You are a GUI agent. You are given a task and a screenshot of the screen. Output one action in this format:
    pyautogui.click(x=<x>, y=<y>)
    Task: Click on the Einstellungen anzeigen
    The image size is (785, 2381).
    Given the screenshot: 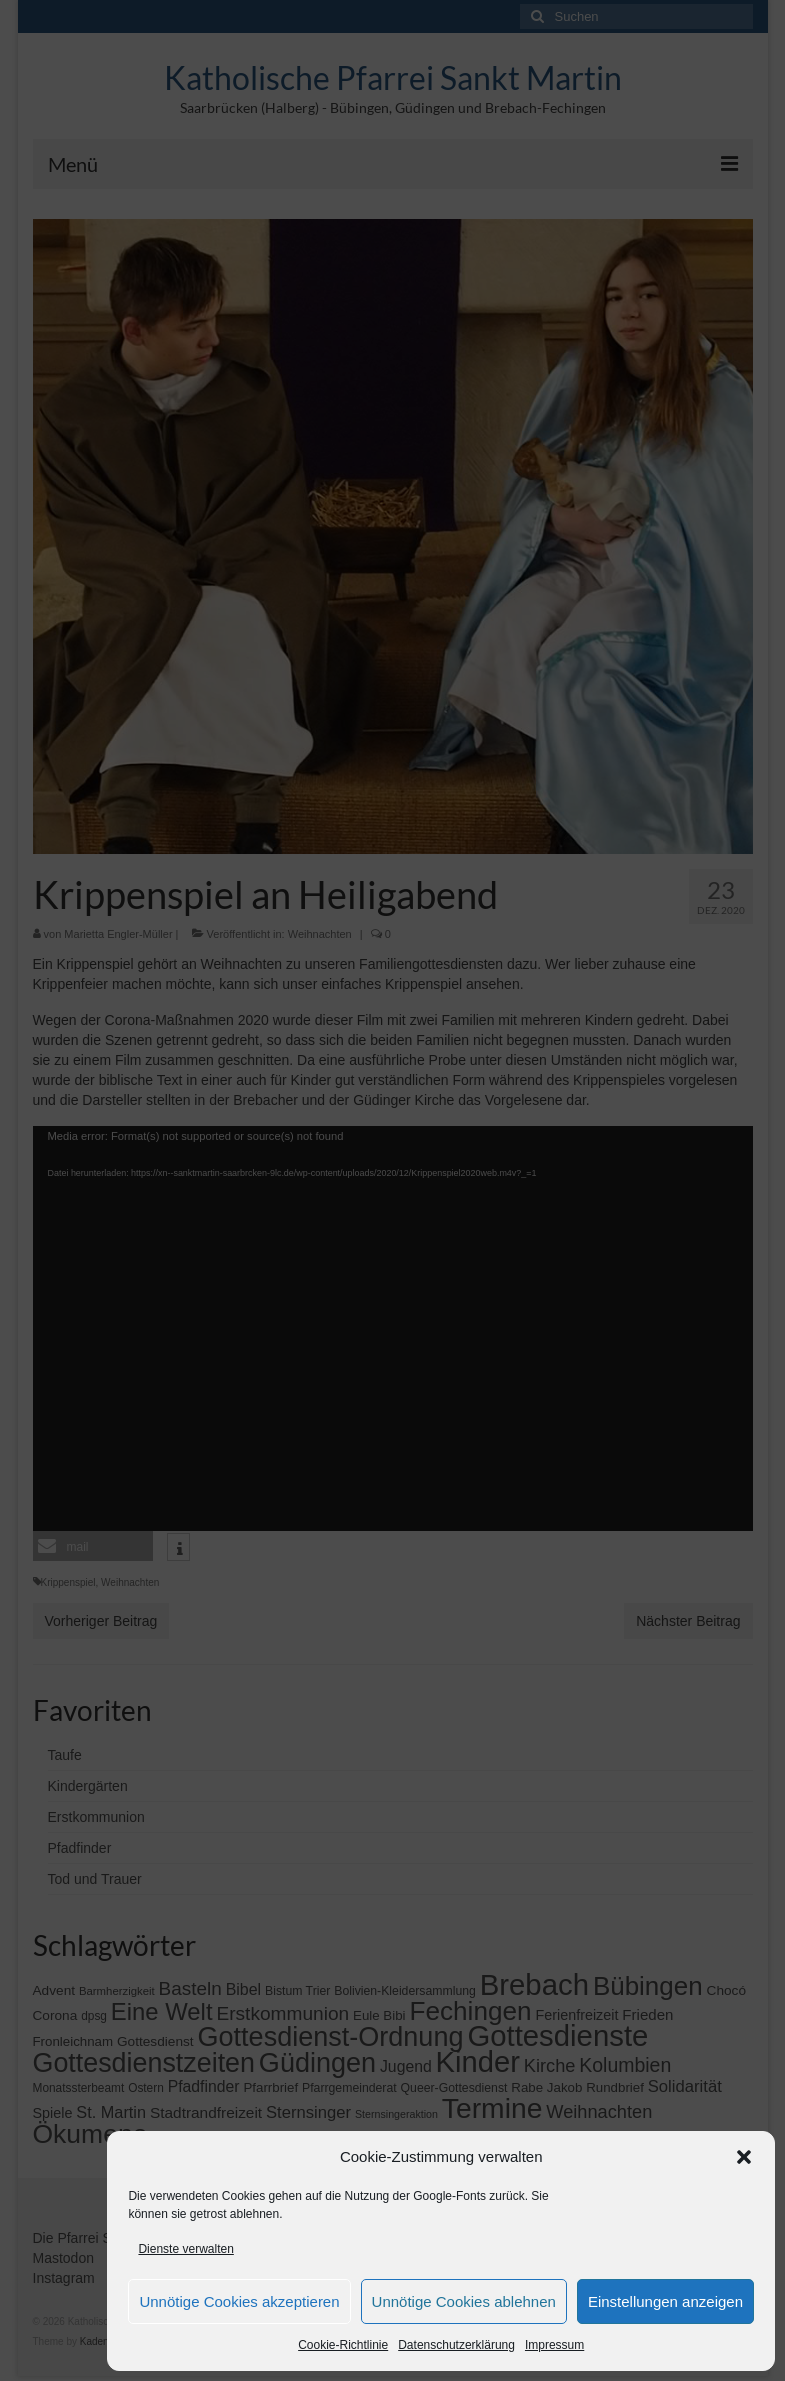 What is the action you would take?
    pyautogui.click(x=665, y=2301)
    